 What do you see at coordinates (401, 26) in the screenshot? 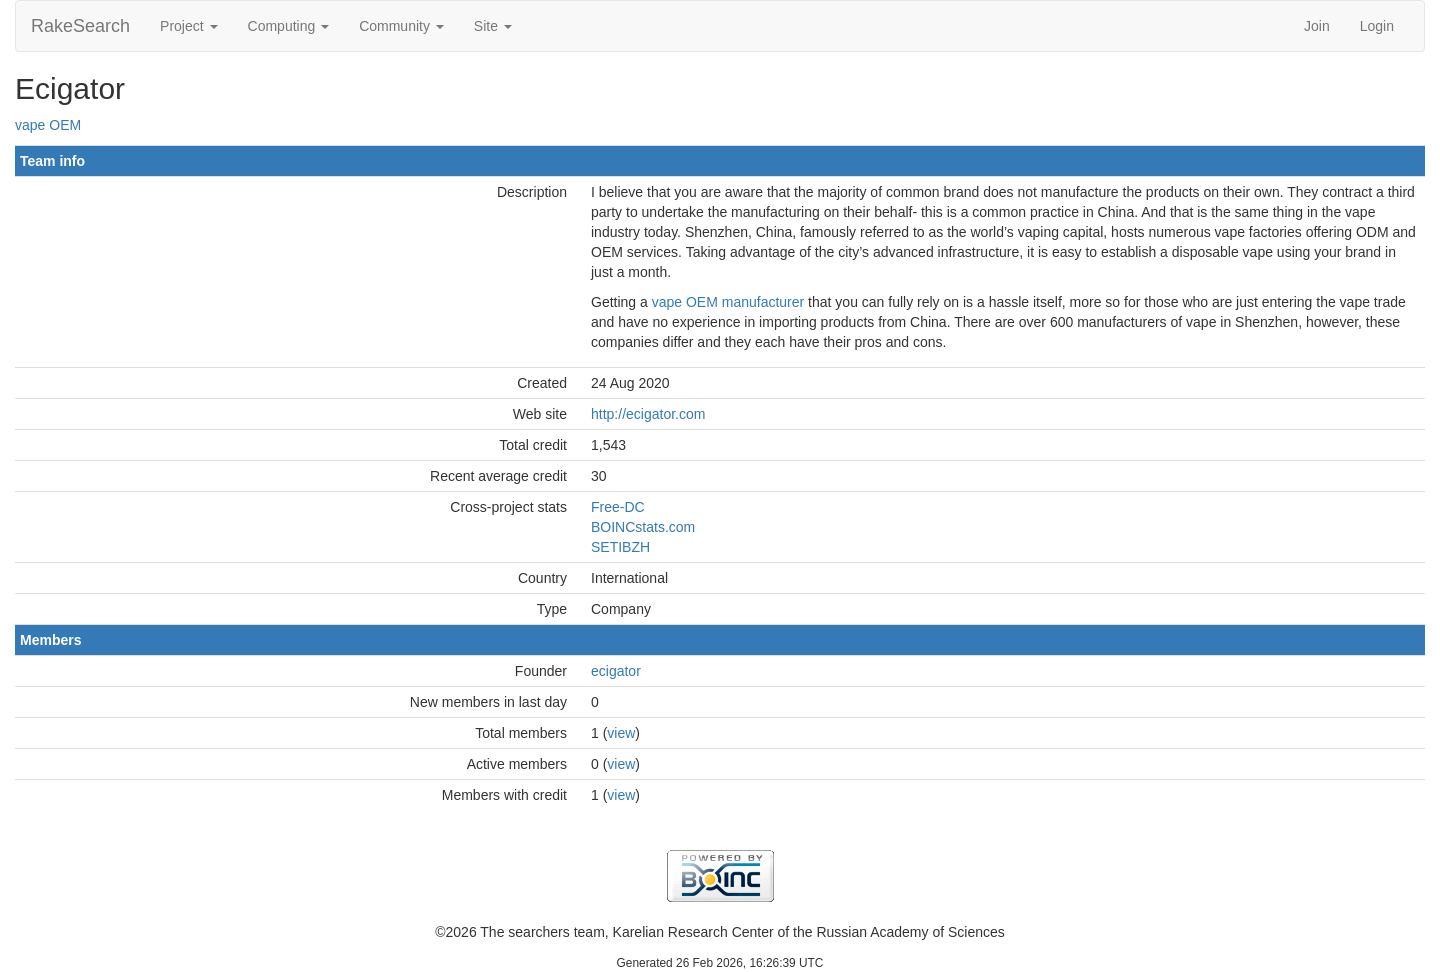
I see `Community` at bounding box center [401, 26].